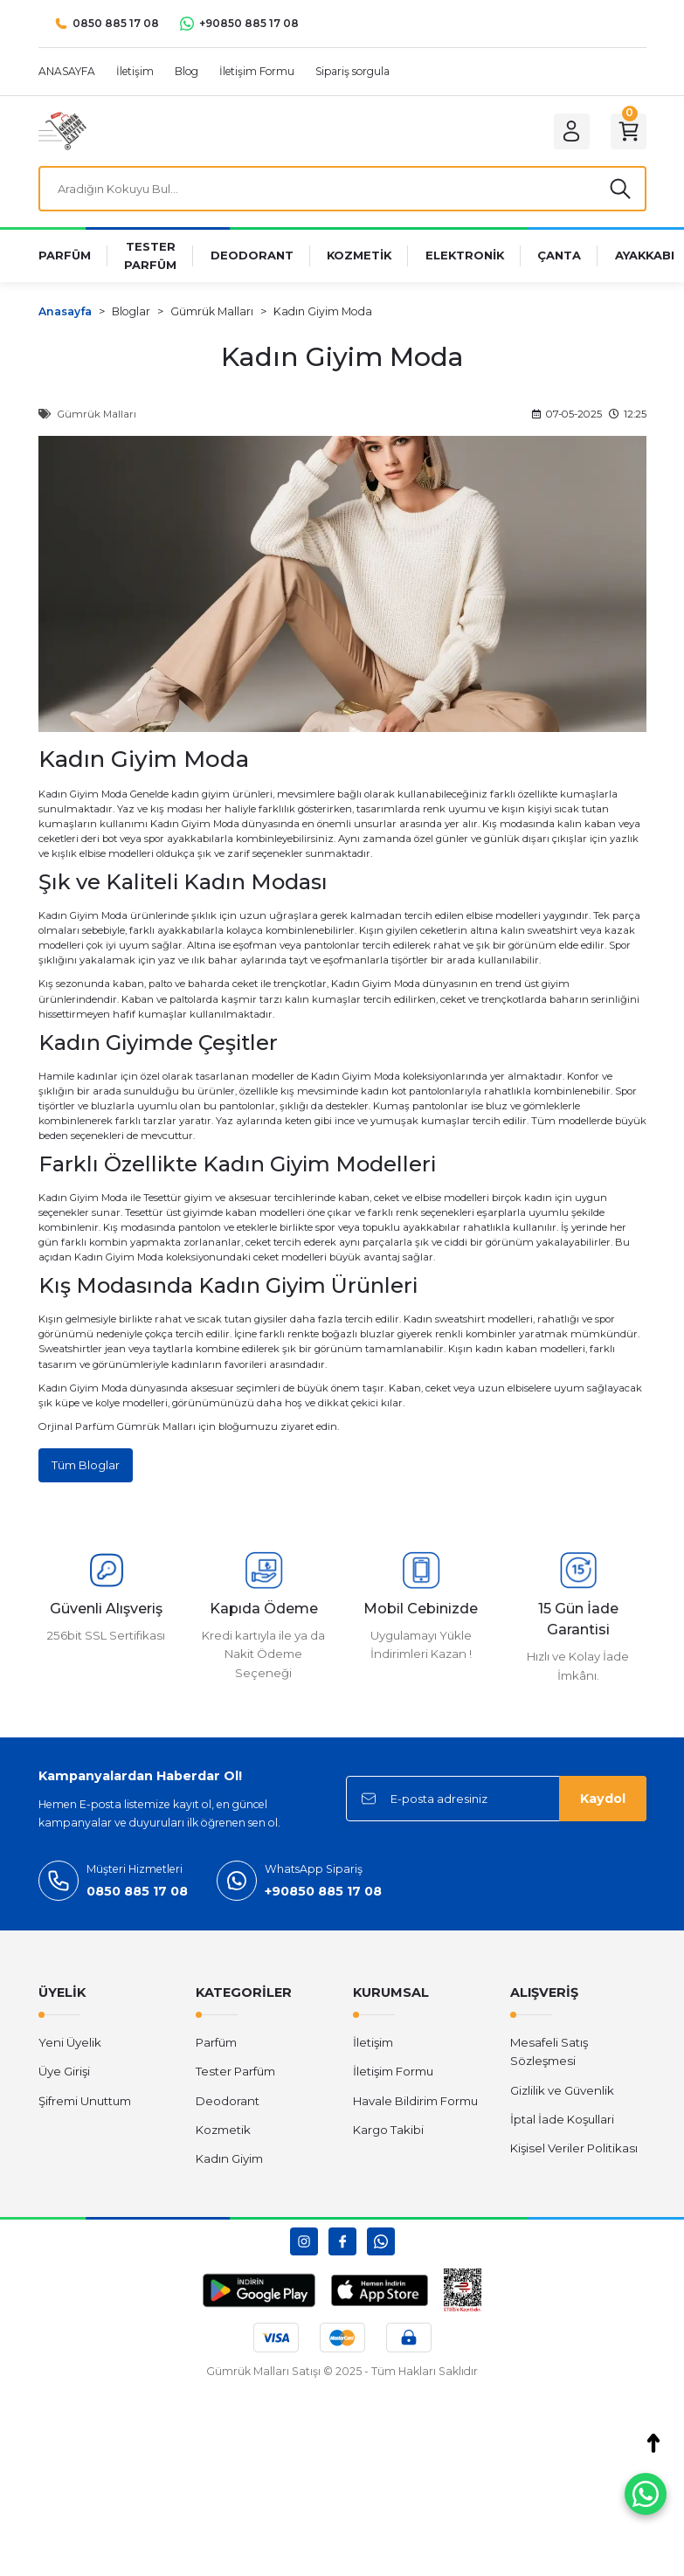 The width and height of the screenshot is (684, 2576). What do you see at coordinates (627, 131) in the screenshot?
I see `[Cart]` at bounding box center [627, 131].